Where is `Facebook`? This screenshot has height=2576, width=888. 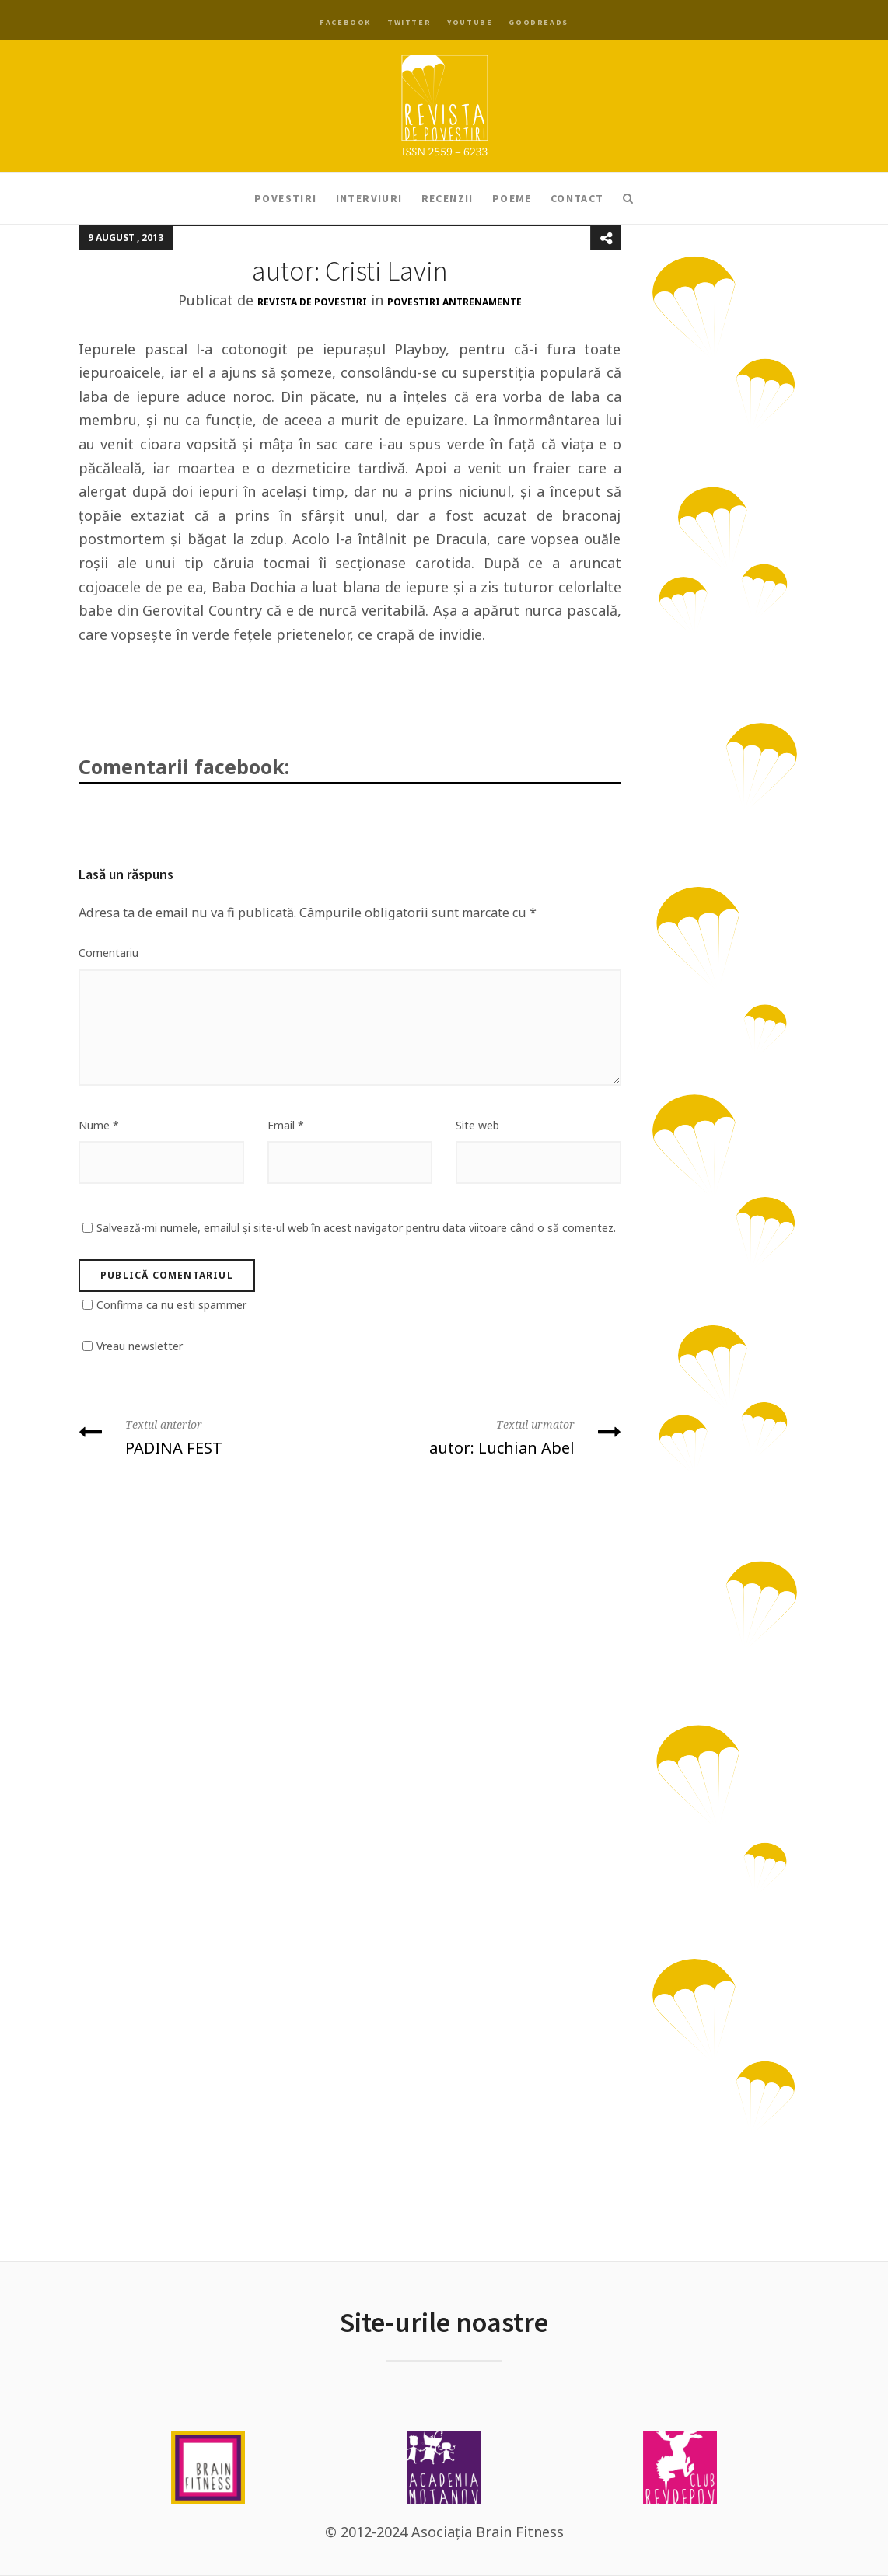 Facebook is located at coordinates (345, 22).